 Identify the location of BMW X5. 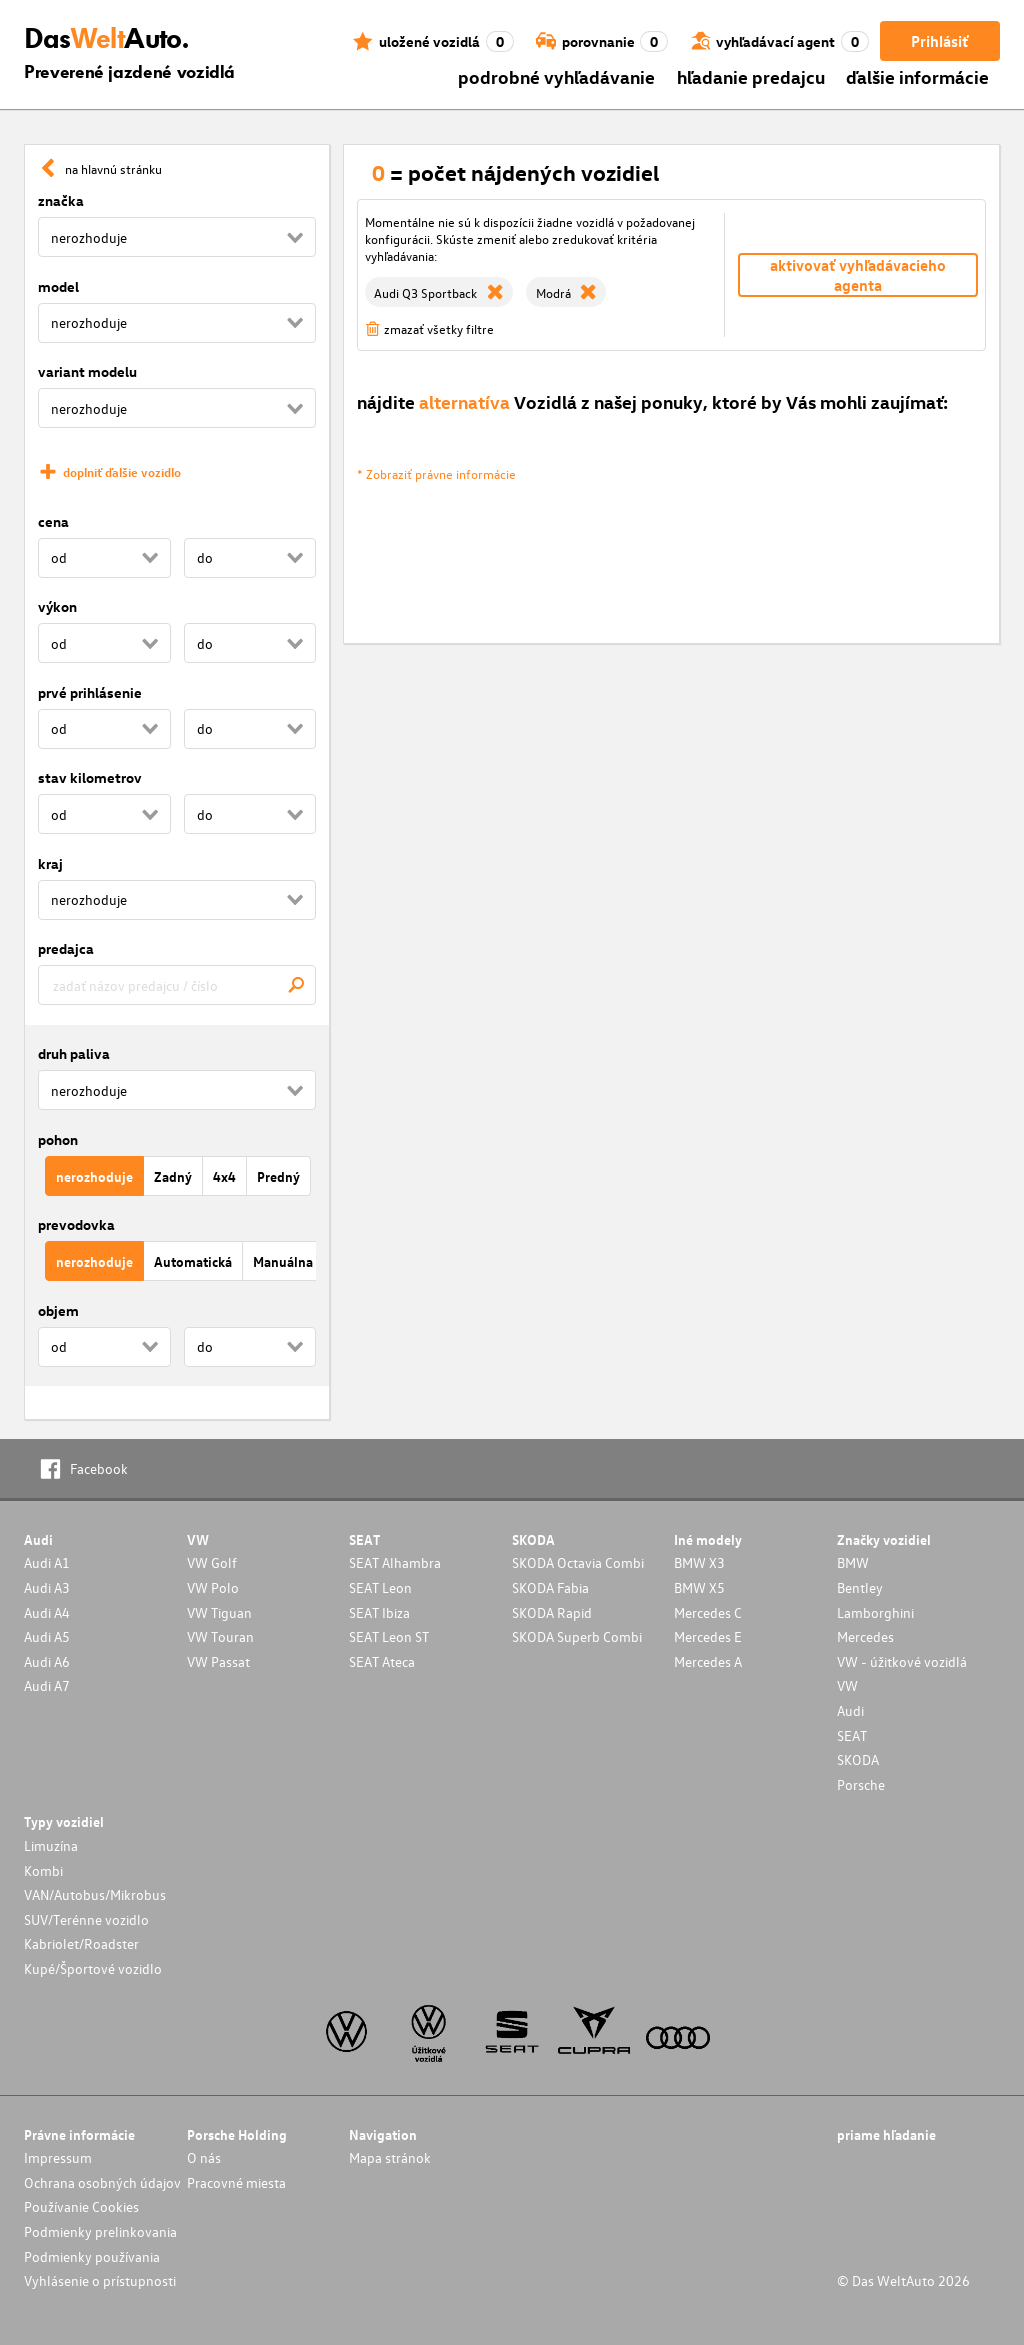
(699, 1587).